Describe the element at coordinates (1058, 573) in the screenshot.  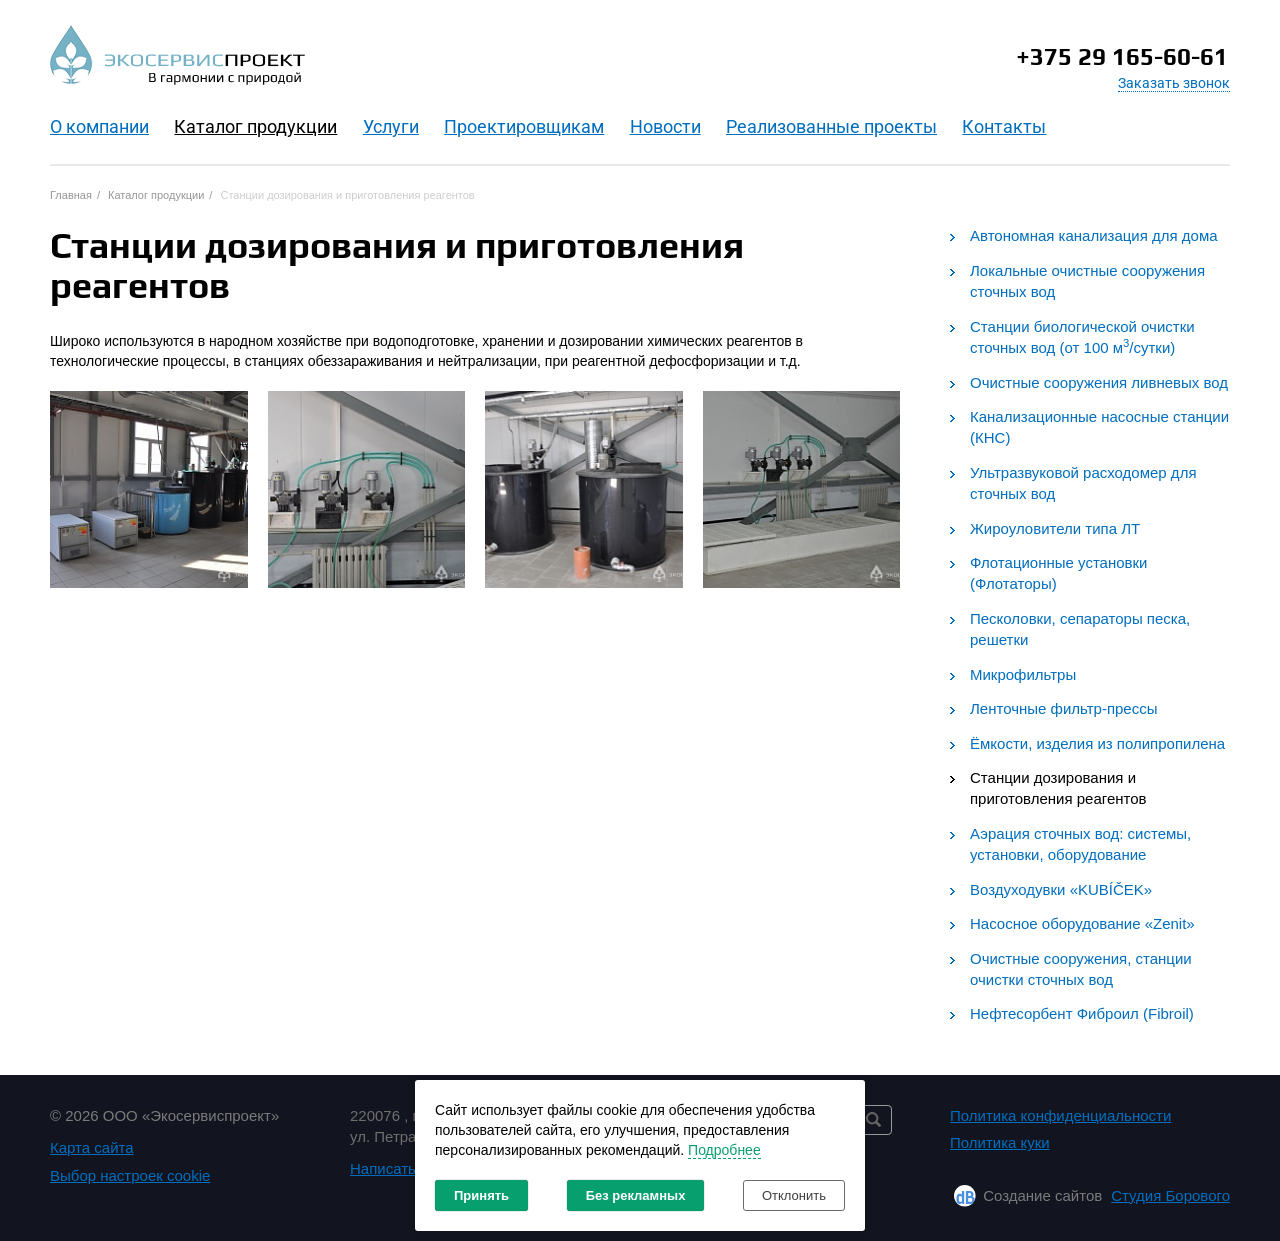
I see `Флотационные установки (Флотаторы)` at that location.